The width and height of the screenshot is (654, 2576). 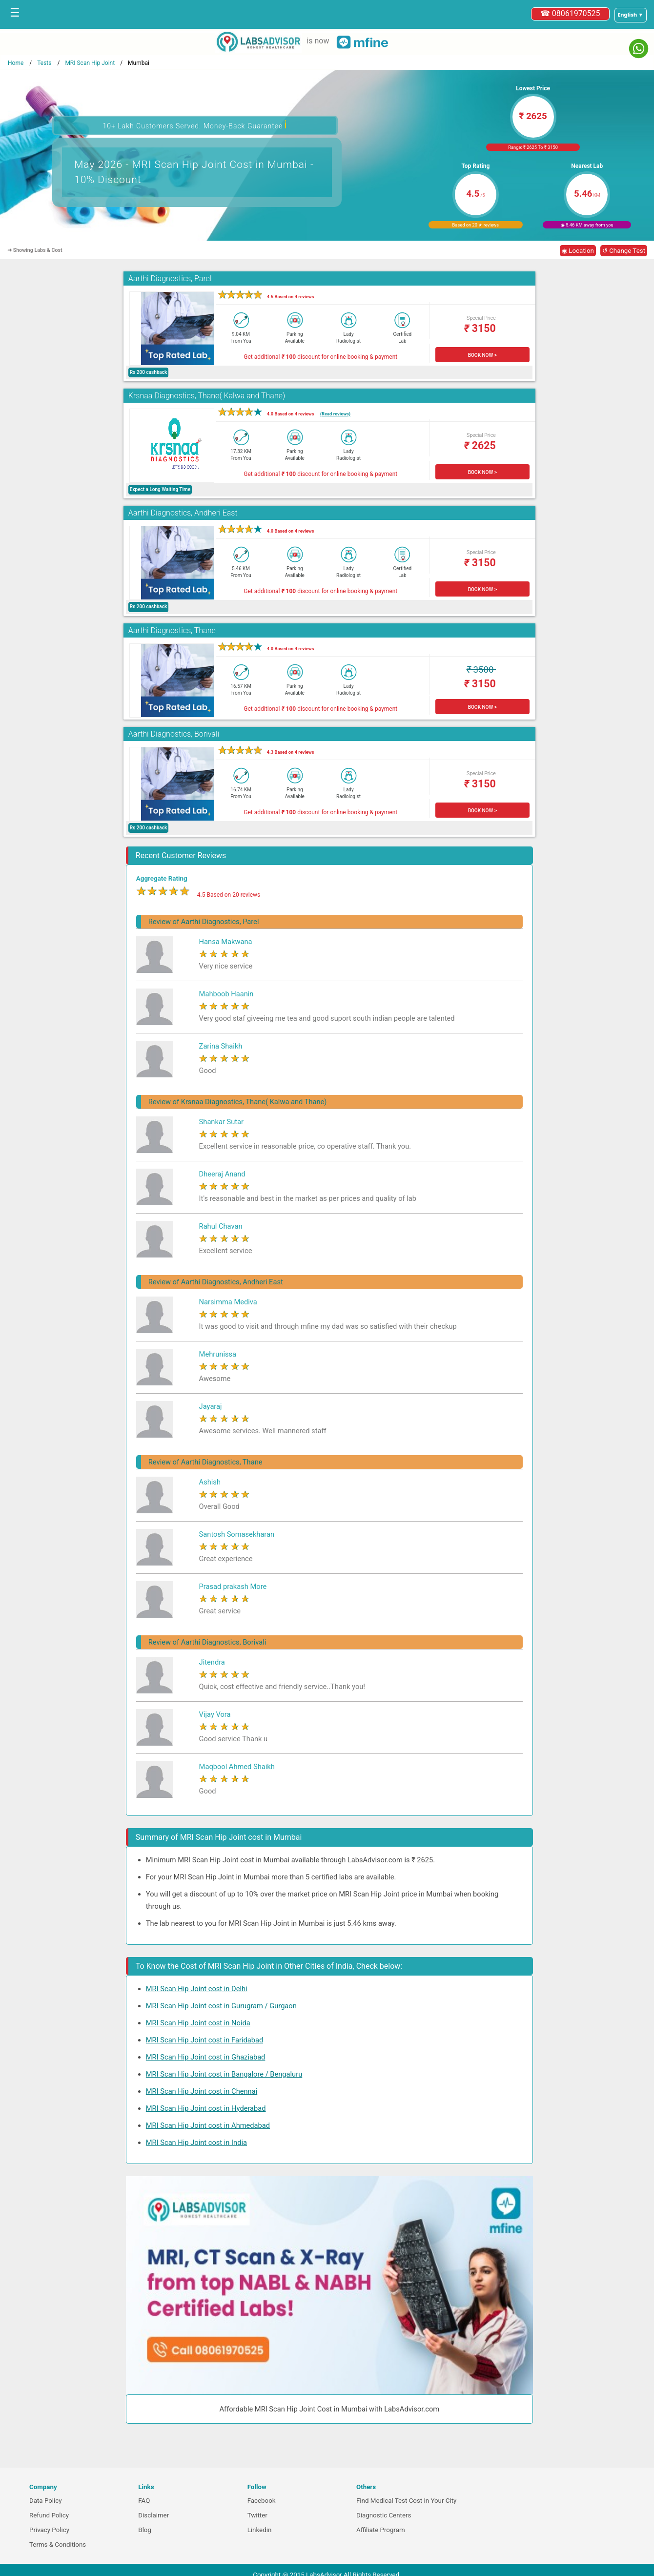 I want to click on Krsnaa Diagnostics, Thane( Kalwa and Thane), so click(x=206, y=395).